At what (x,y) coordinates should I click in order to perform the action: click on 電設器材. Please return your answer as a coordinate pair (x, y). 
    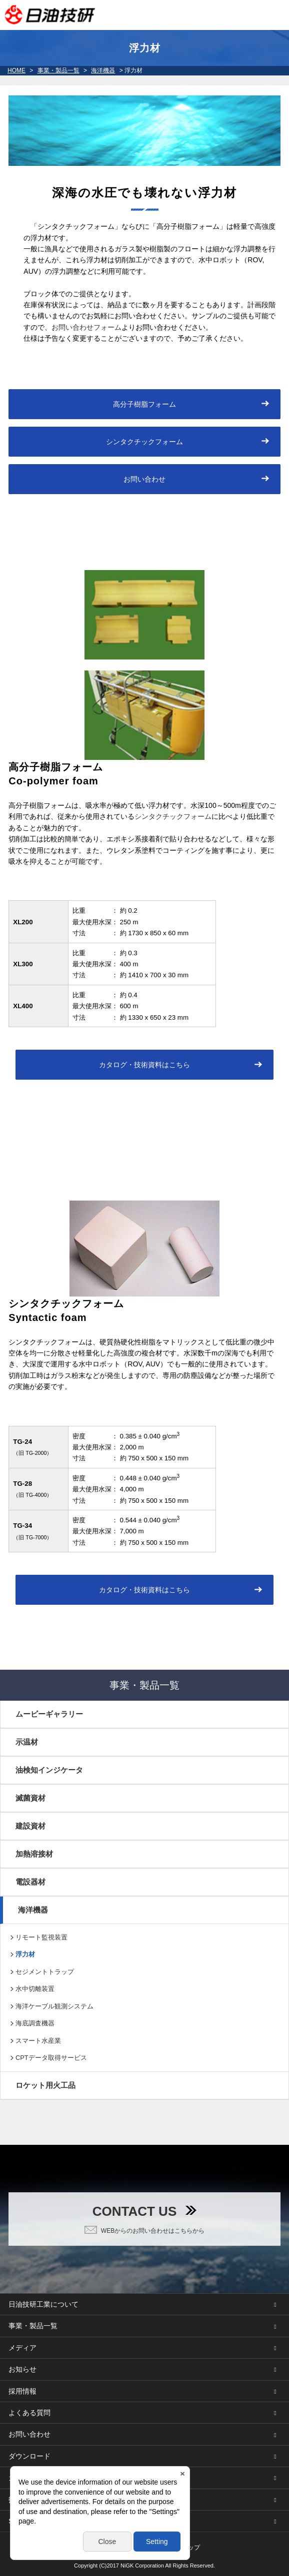
    Looking at the image, I should click on (31, 1882).